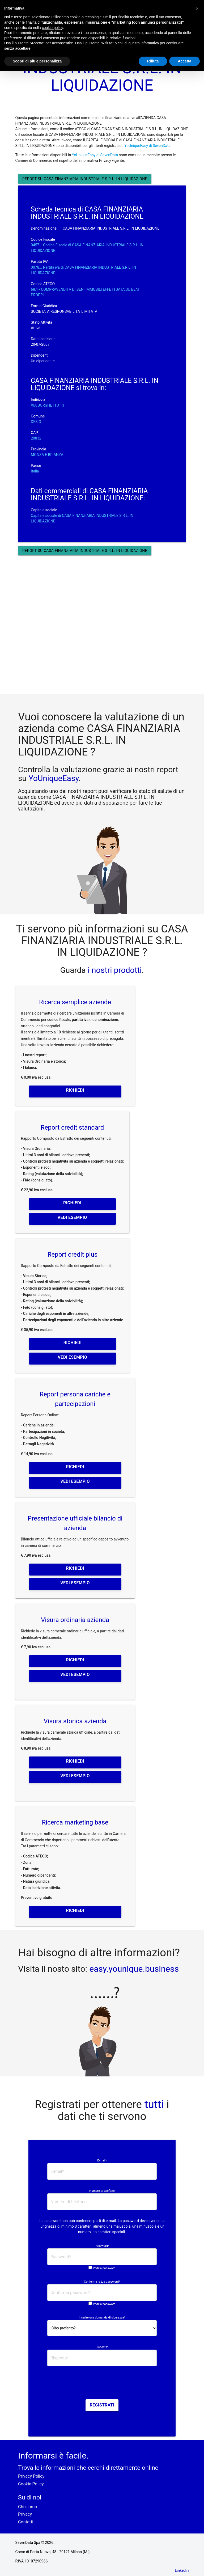 The height and width of the screenshot is (2576, 204). Describe the element at coordinates (31, 2476) in the screenshot. I see `Privacy Policy` at that location.